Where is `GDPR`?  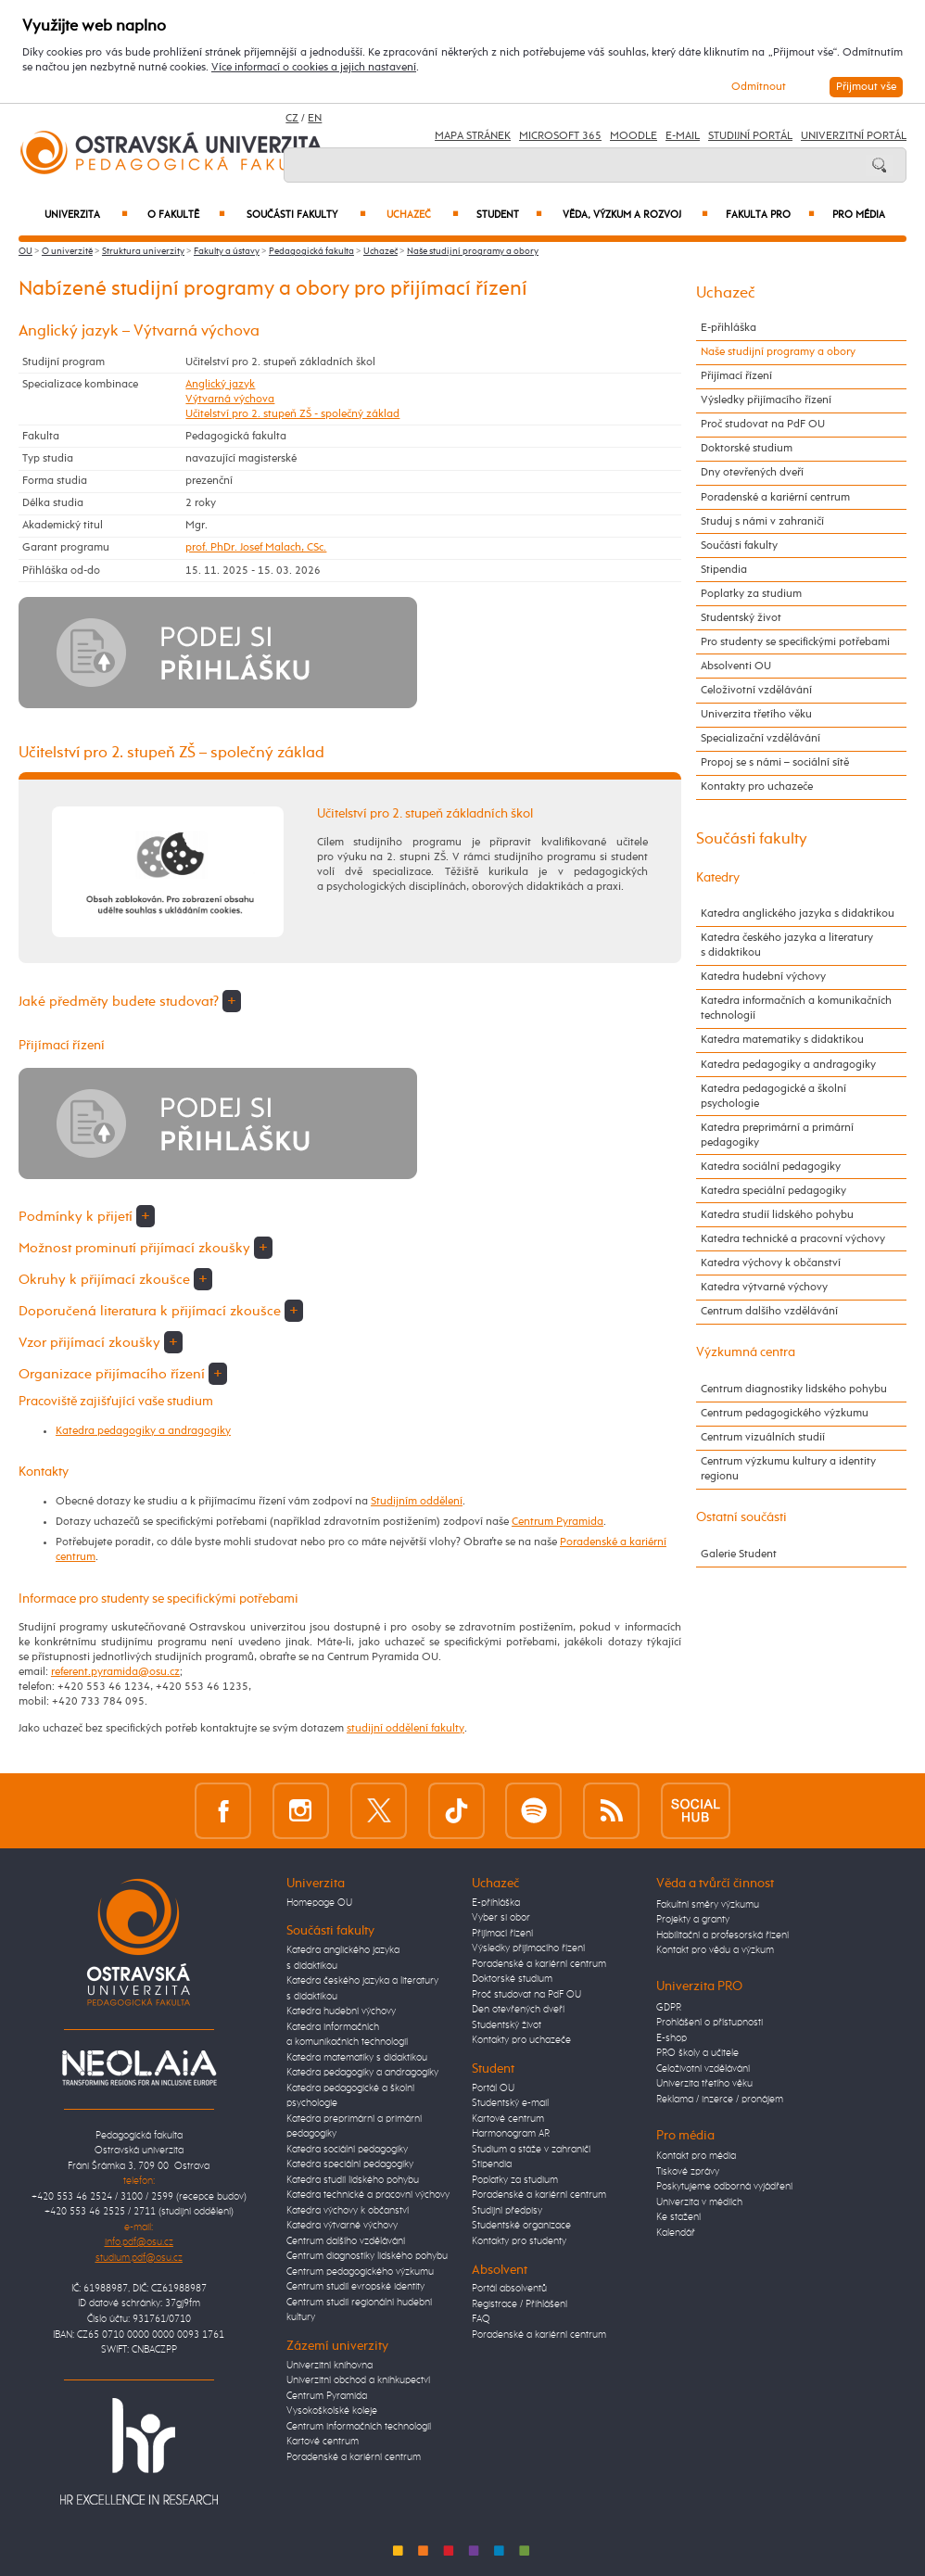 GDPR is located at coordinates (668, 2007).